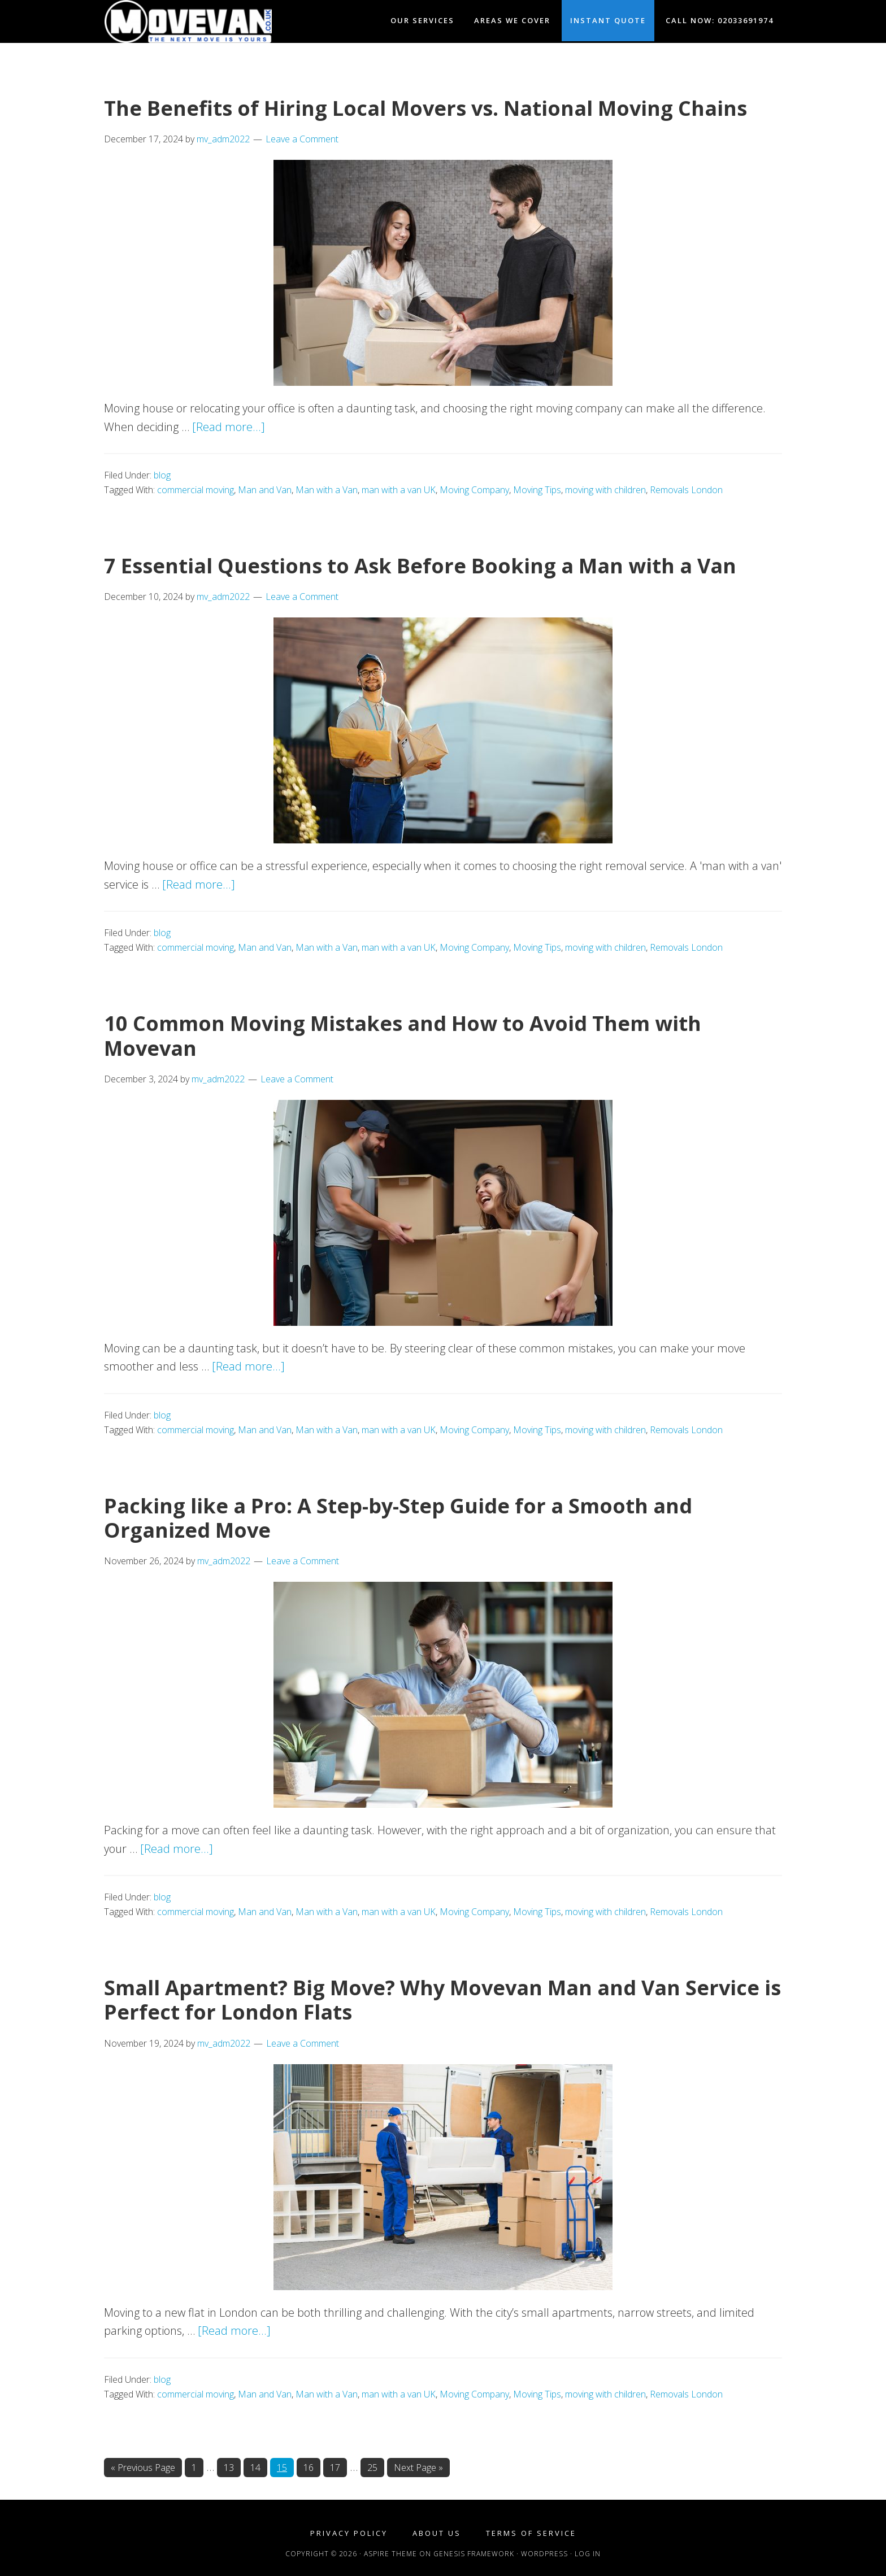 The image size is (886, 2576). What do you see at coordinates (398, 1518) in the screenshot?
I see `Packing like a Pro: A Step-by-Step Guide for a Smooth and Organized Move` at bounding box center [398, 1518].